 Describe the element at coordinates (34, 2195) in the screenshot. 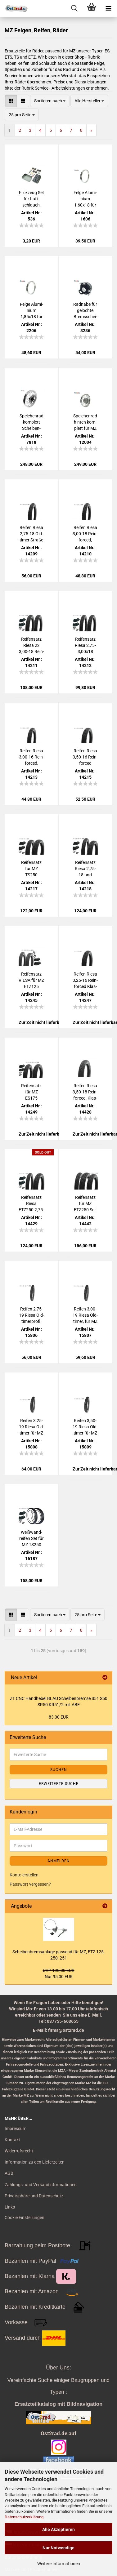

I see `Privatsphäre und Datenschutz` at that location.